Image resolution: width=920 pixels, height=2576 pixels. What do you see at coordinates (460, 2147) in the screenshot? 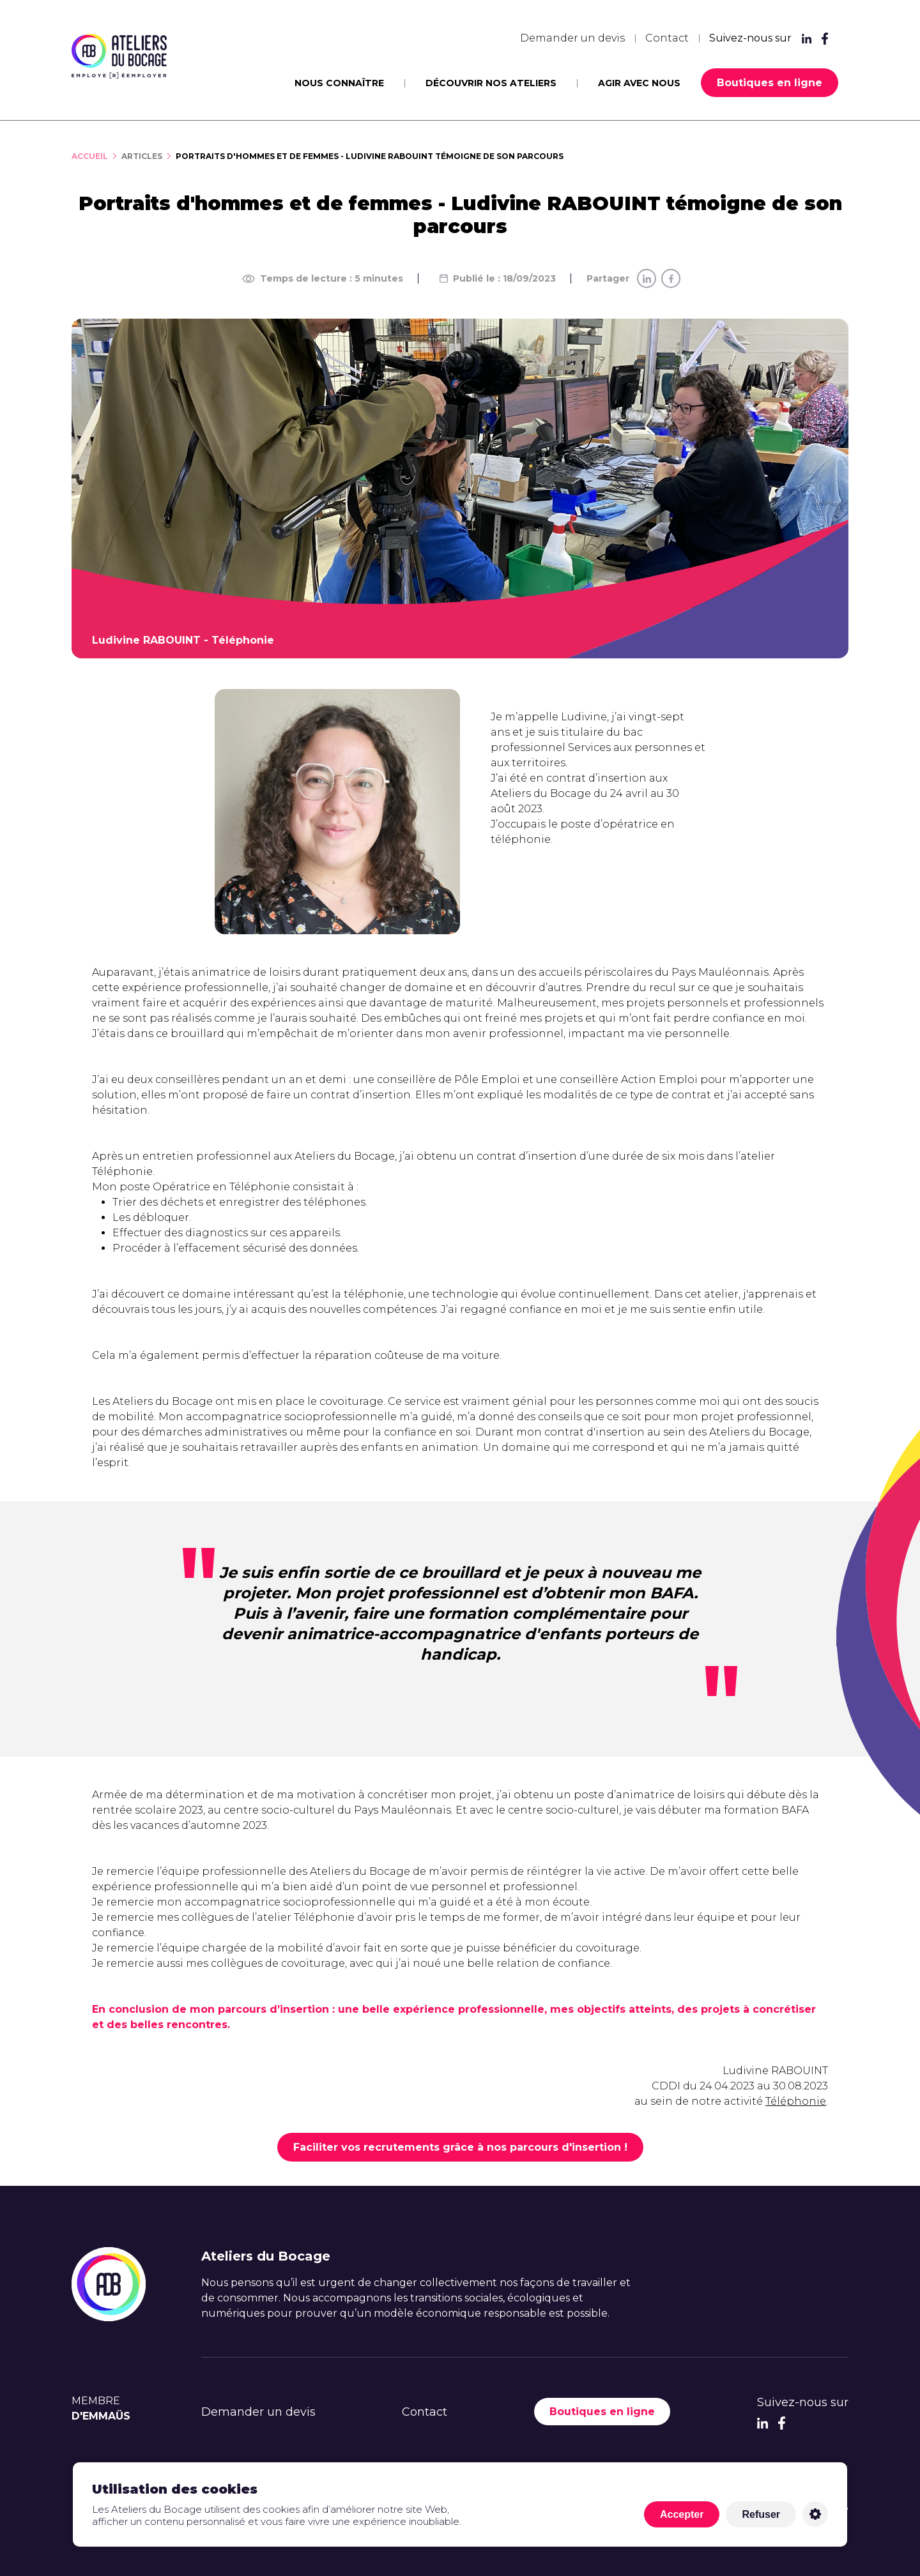
I see `Faciliter vos recrutements grâce à nos parcours d'insertion !` at bounding box center [460, 2147].